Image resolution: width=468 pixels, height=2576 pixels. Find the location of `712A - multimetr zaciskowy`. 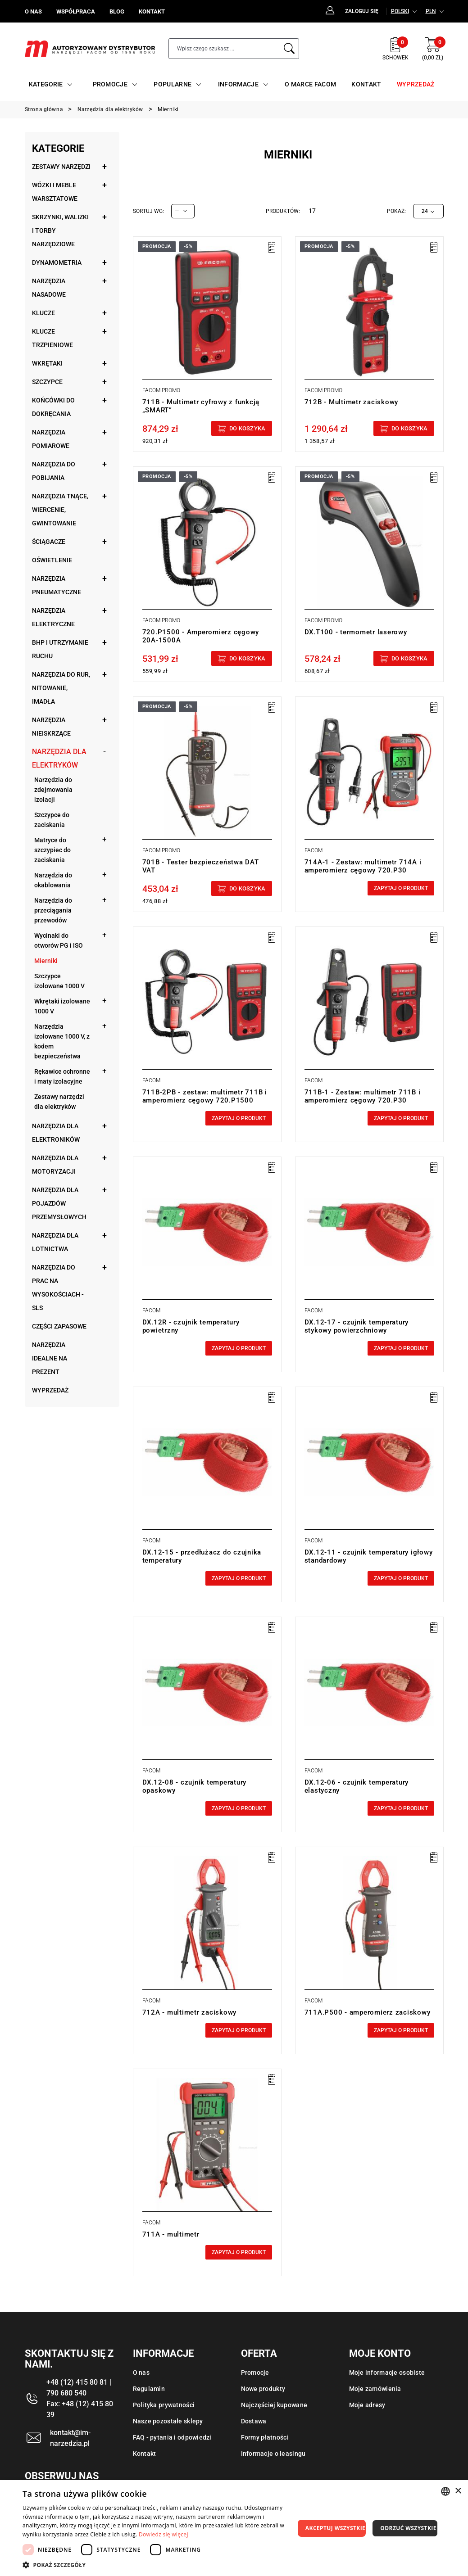

712A - multimetr zaciskowy is located at coordinates (189, 2012).